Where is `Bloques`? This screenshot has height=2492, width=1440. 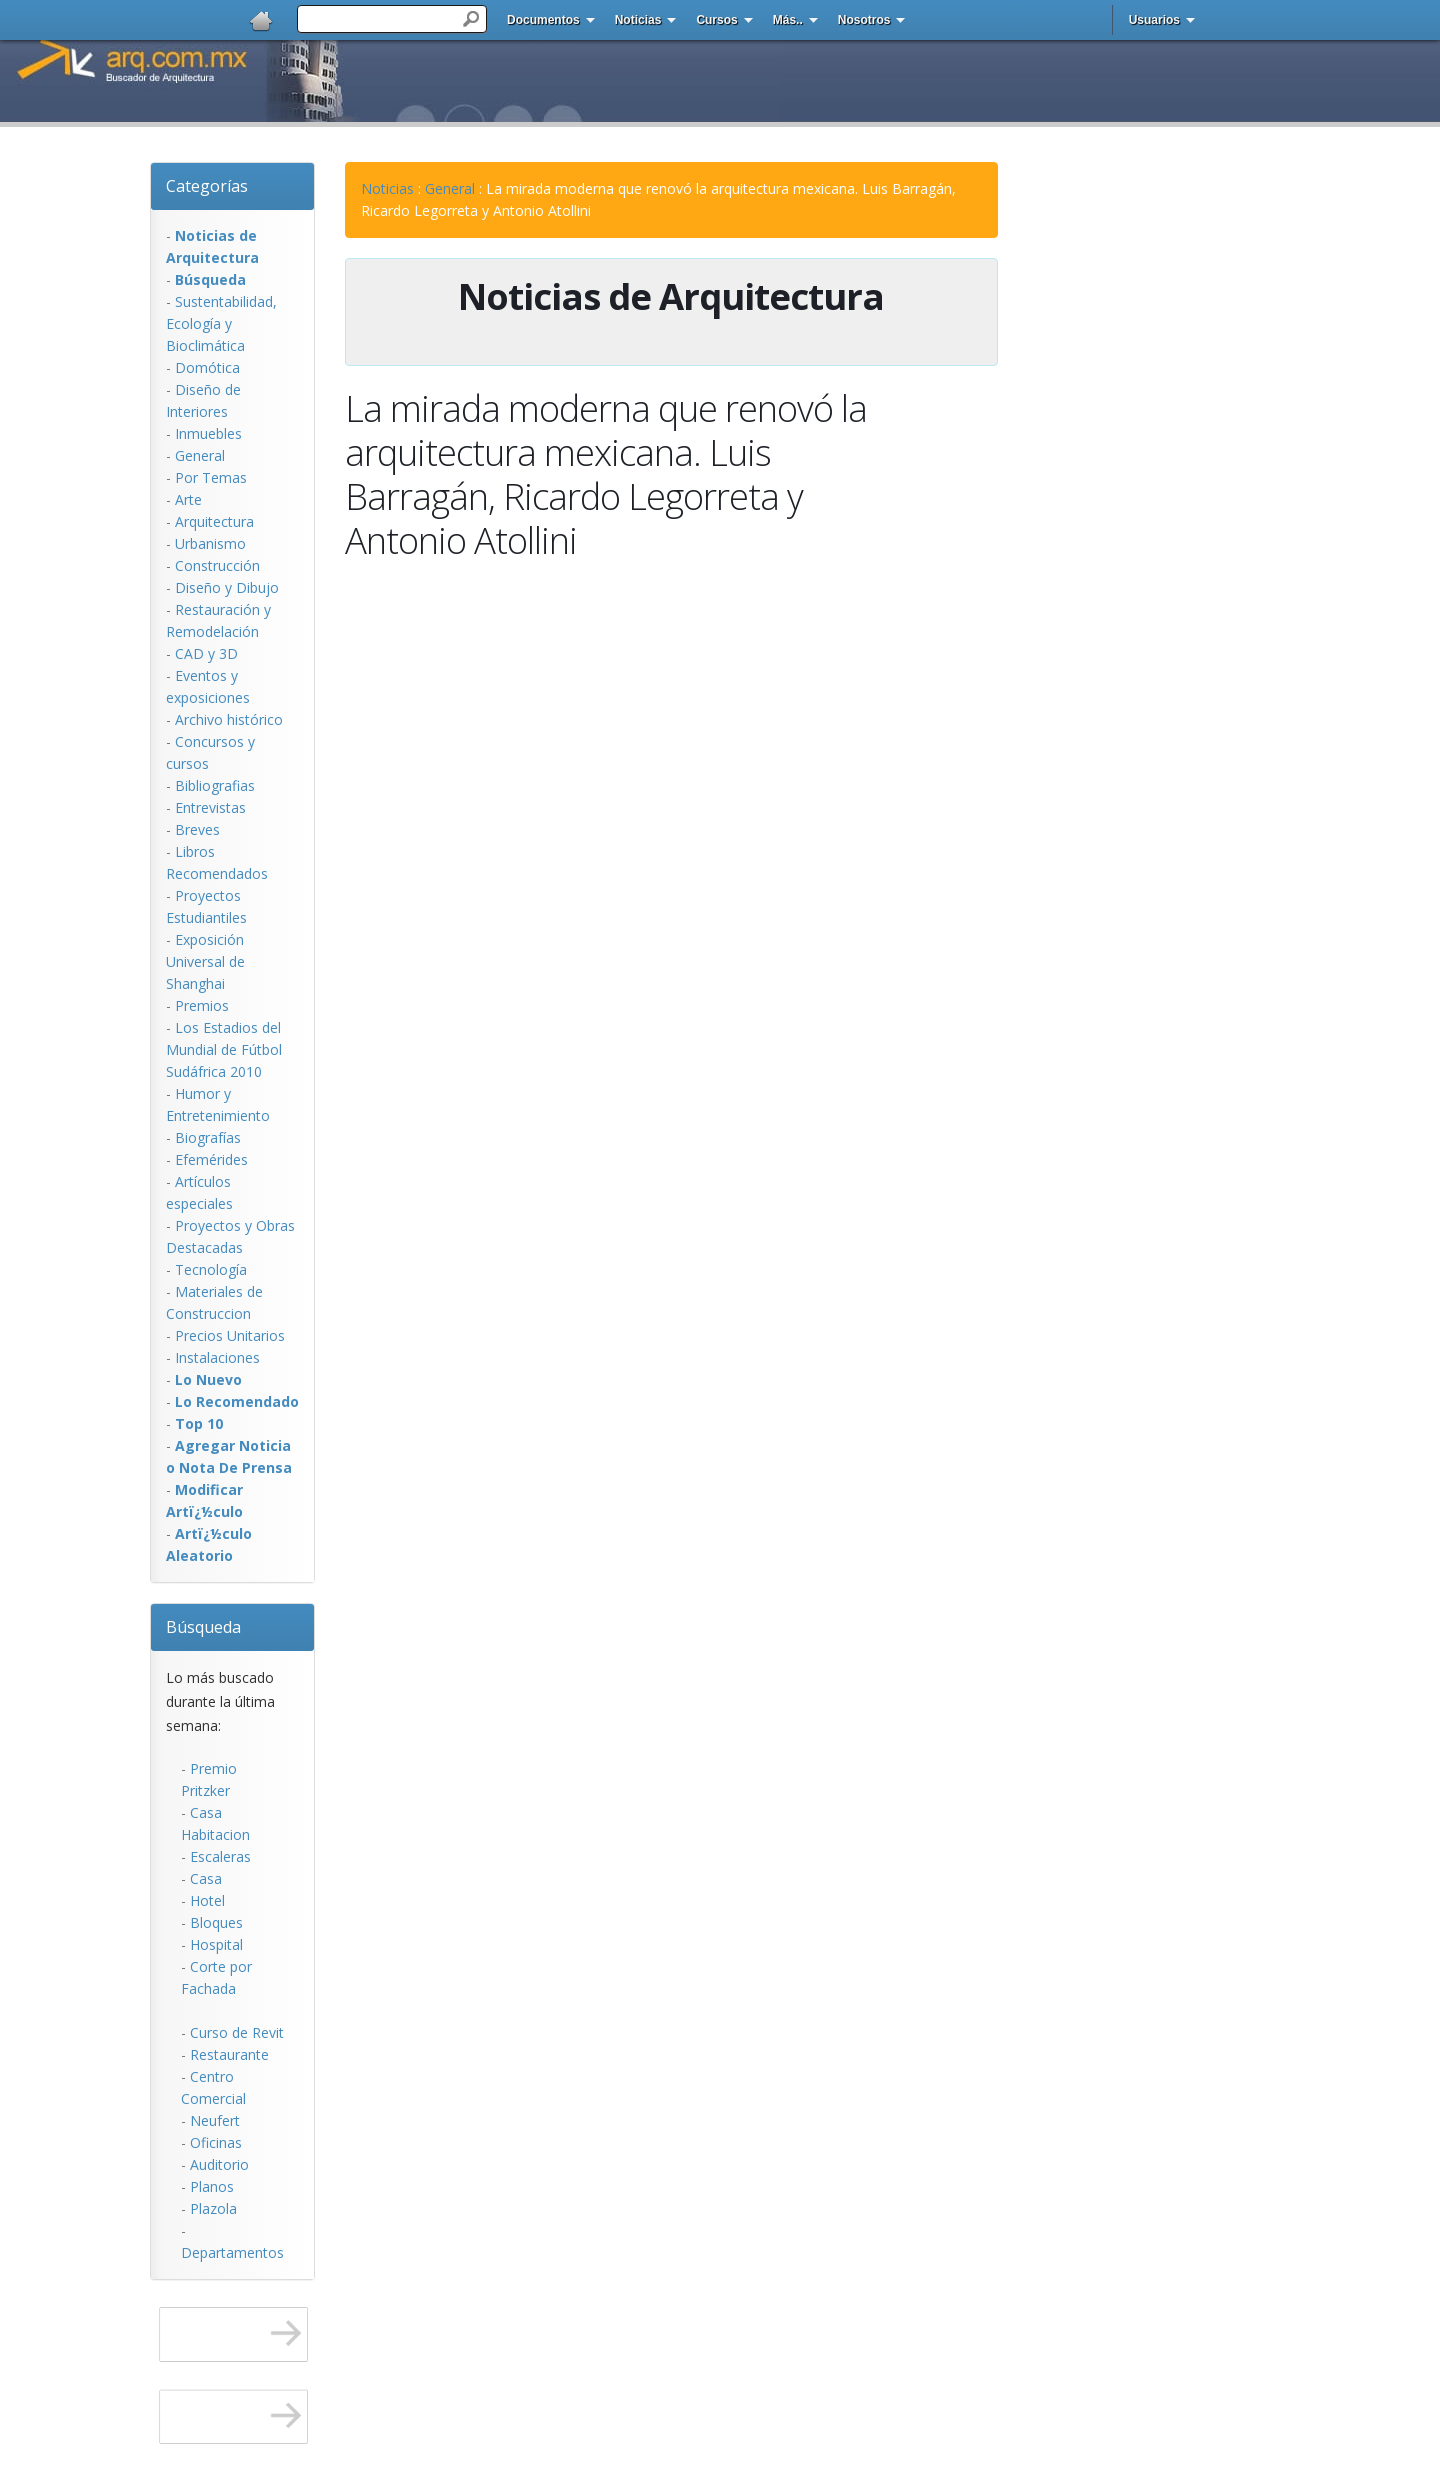
Bloques is located at coordinates (216, 1922).